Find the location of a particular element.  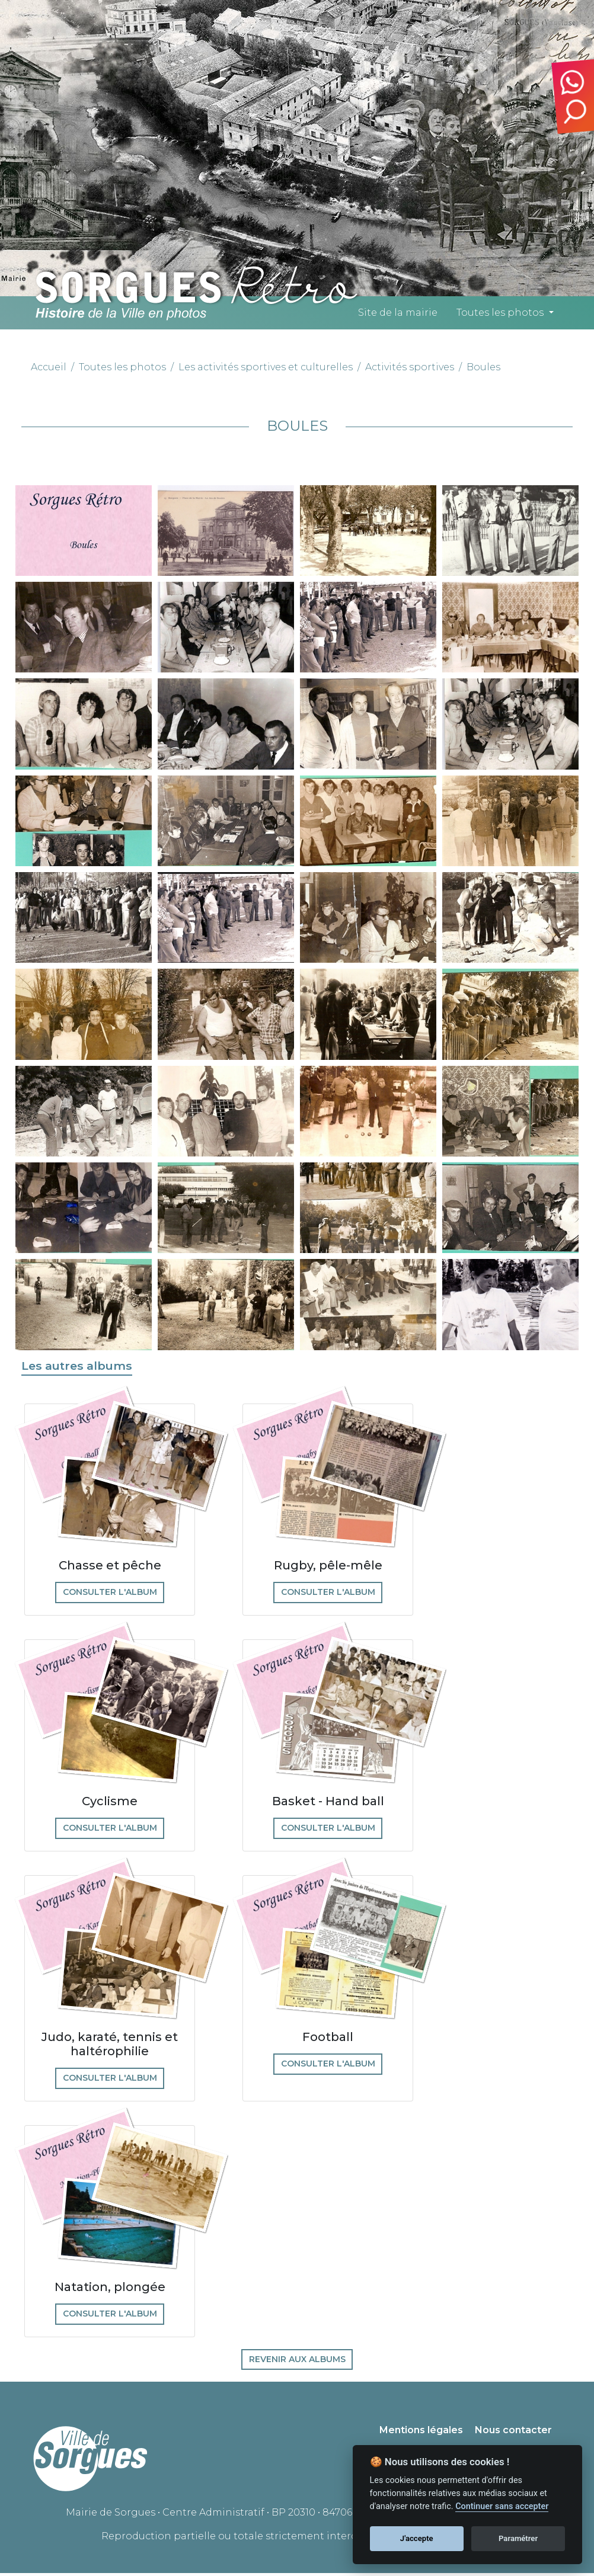

Paramétrer is located at coordinates (518, 2538).